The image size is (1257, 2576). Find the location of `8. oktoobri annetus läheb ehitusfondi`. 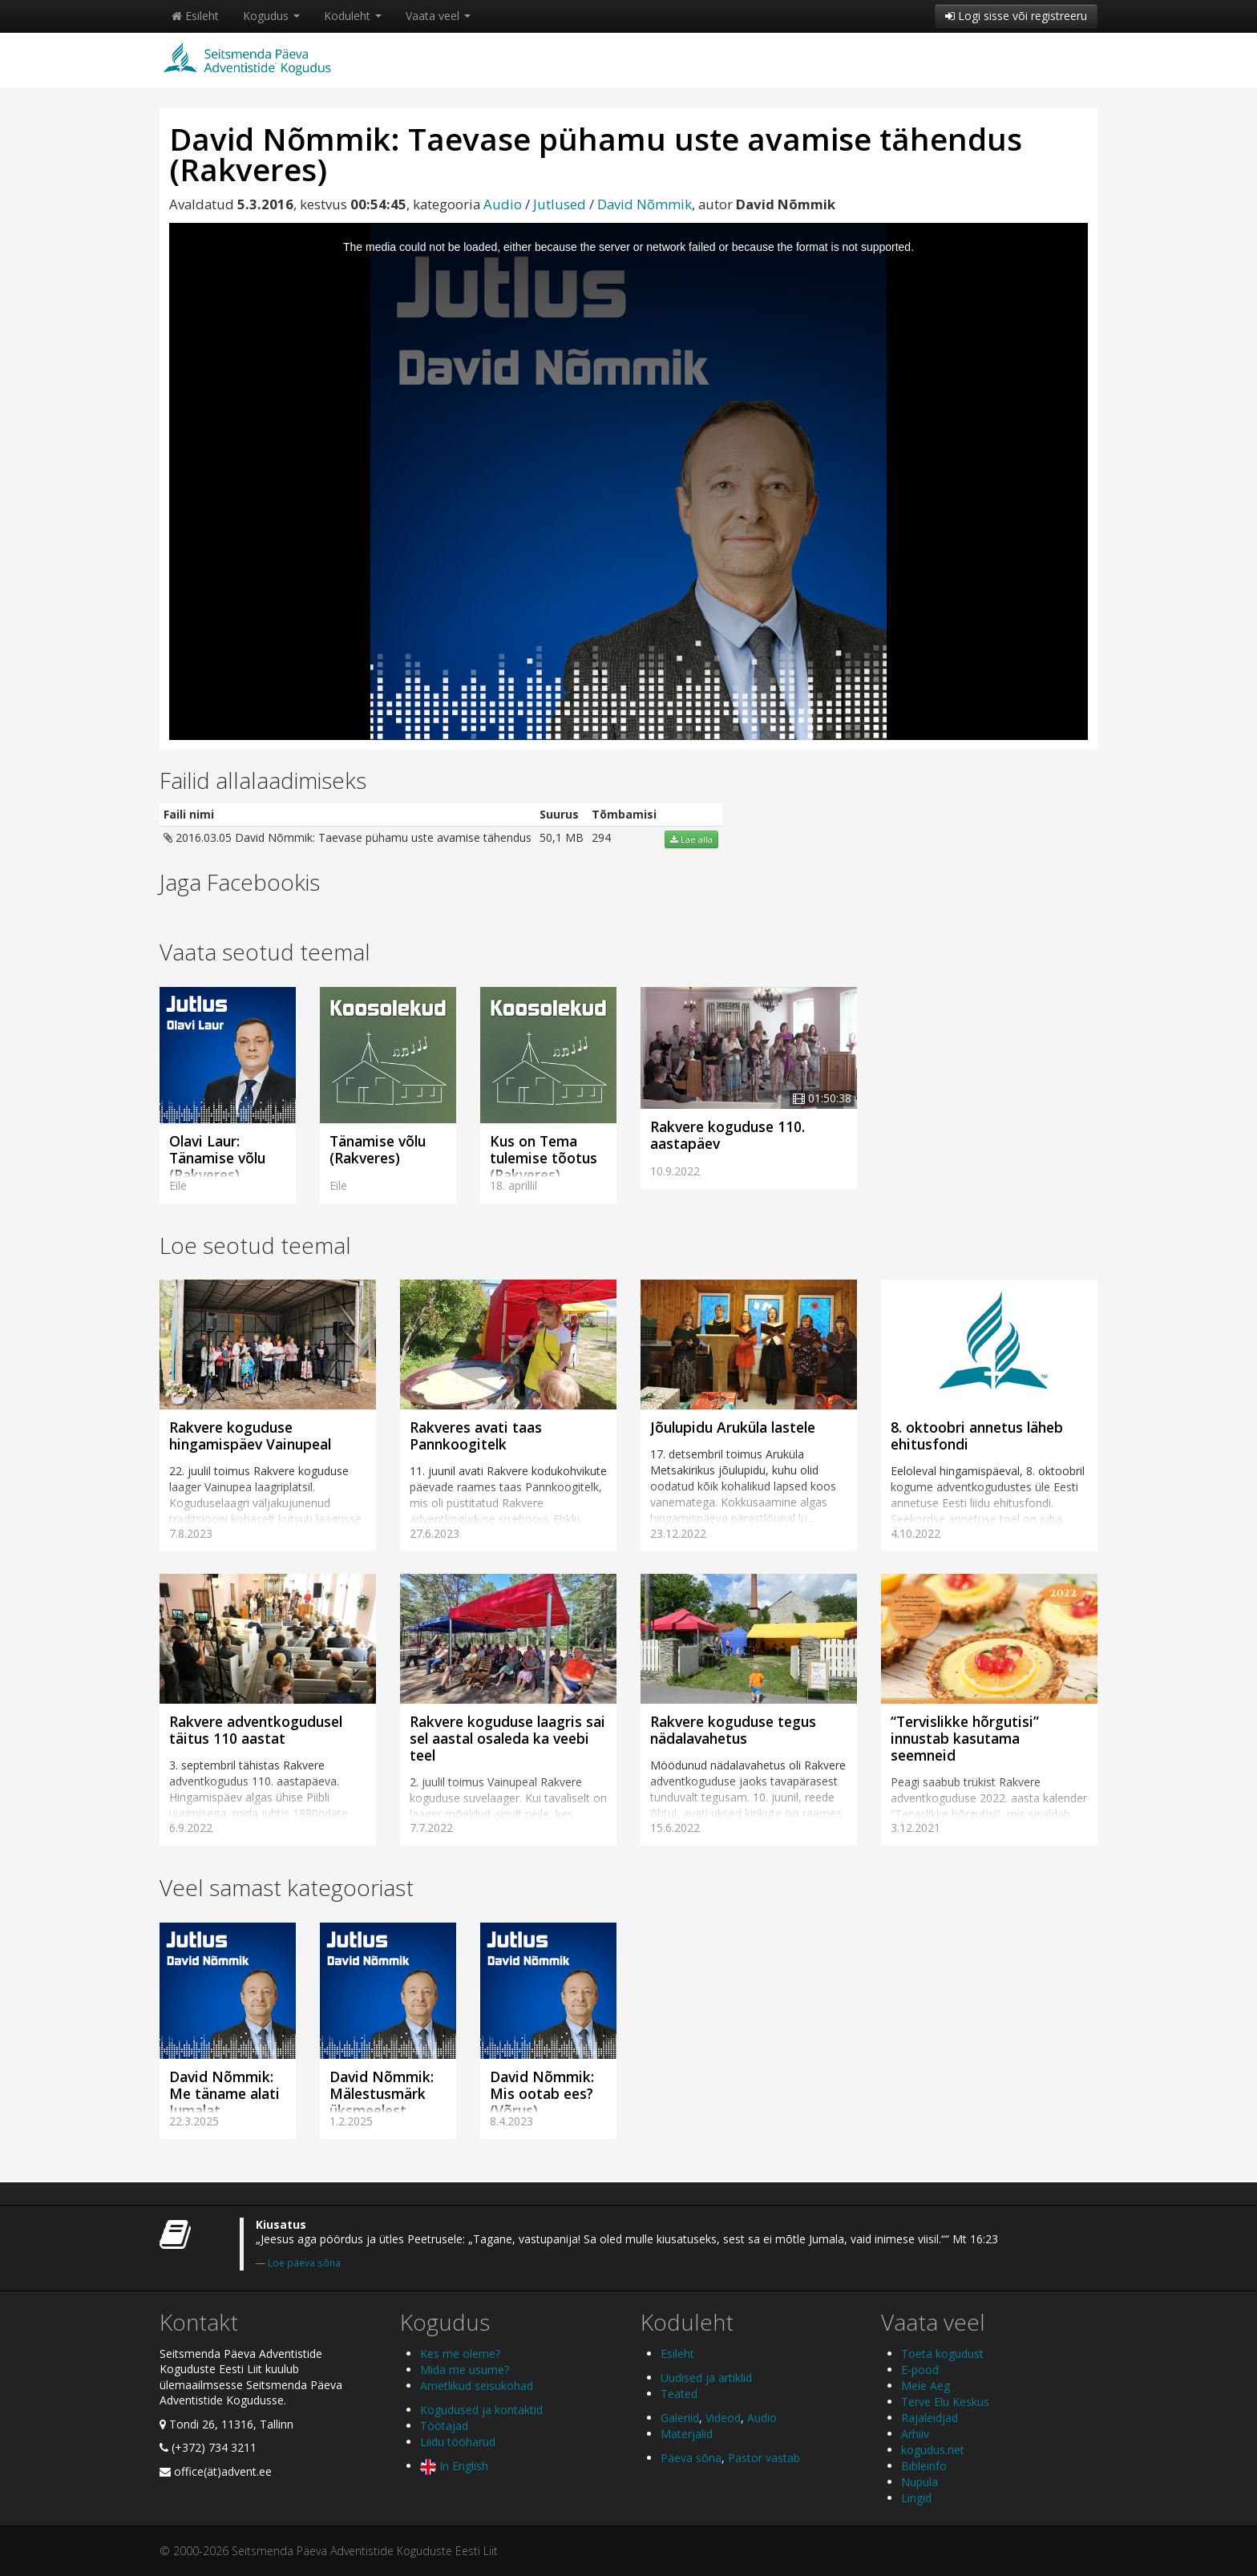

8. oktoobri annetus läheb ehitusfondi is located at coordinates (977, 1435).